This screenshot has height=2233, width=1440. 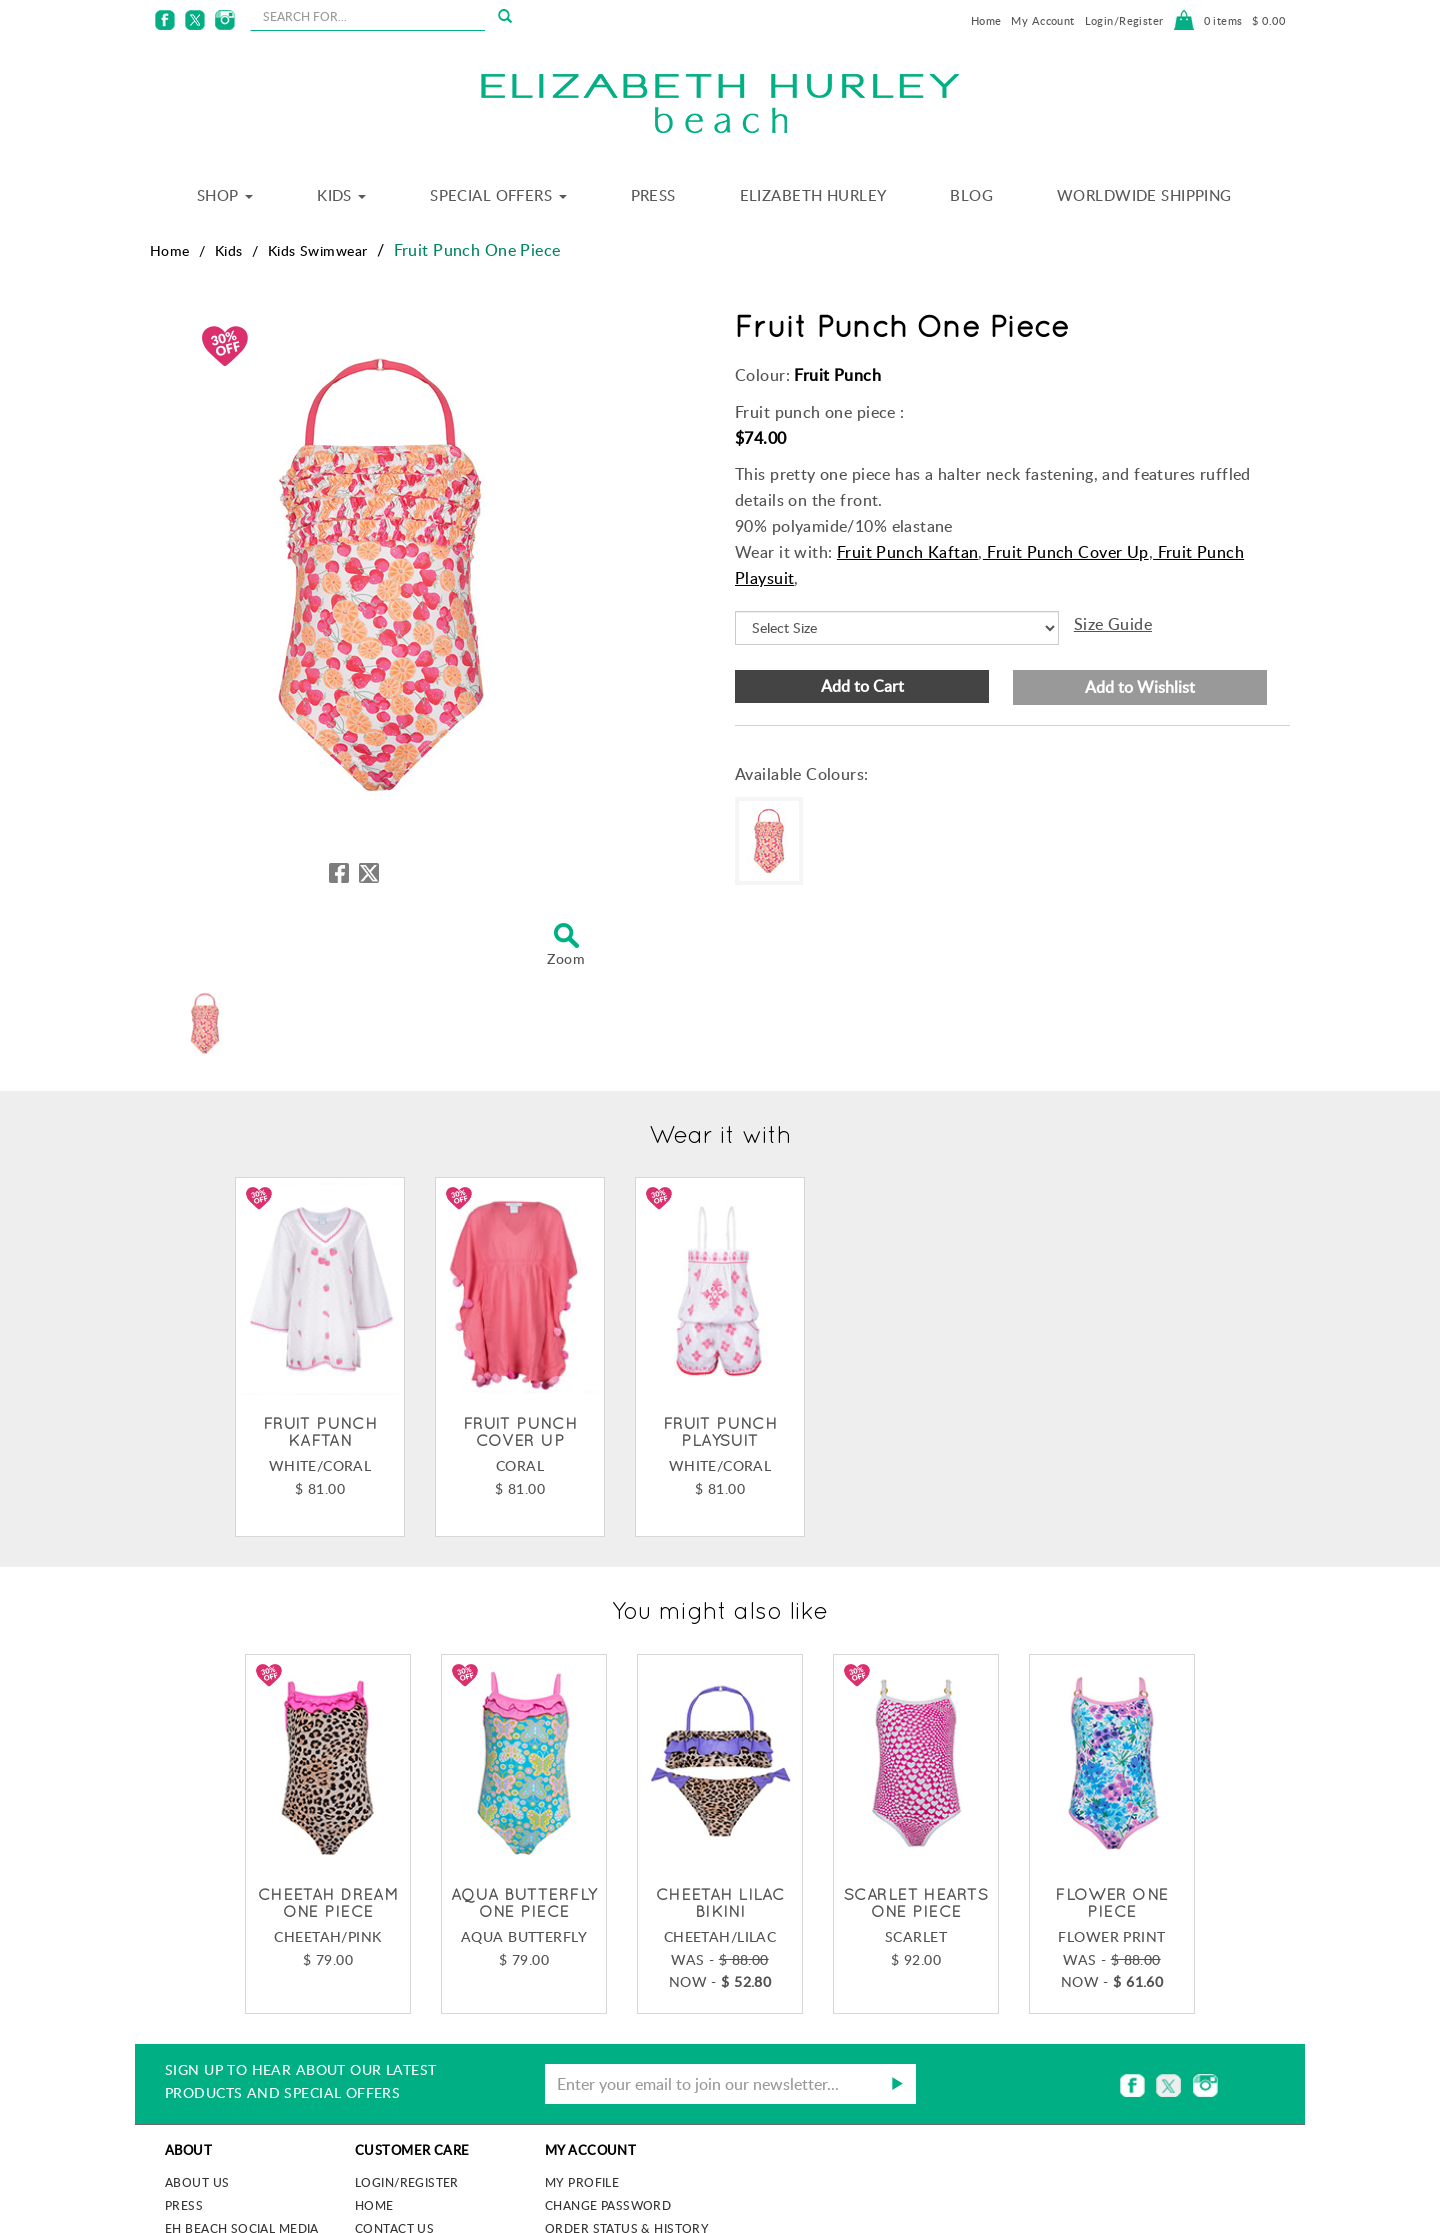 I want to click on Fruit Punch Cover Up, so click(x=1066, y=552).